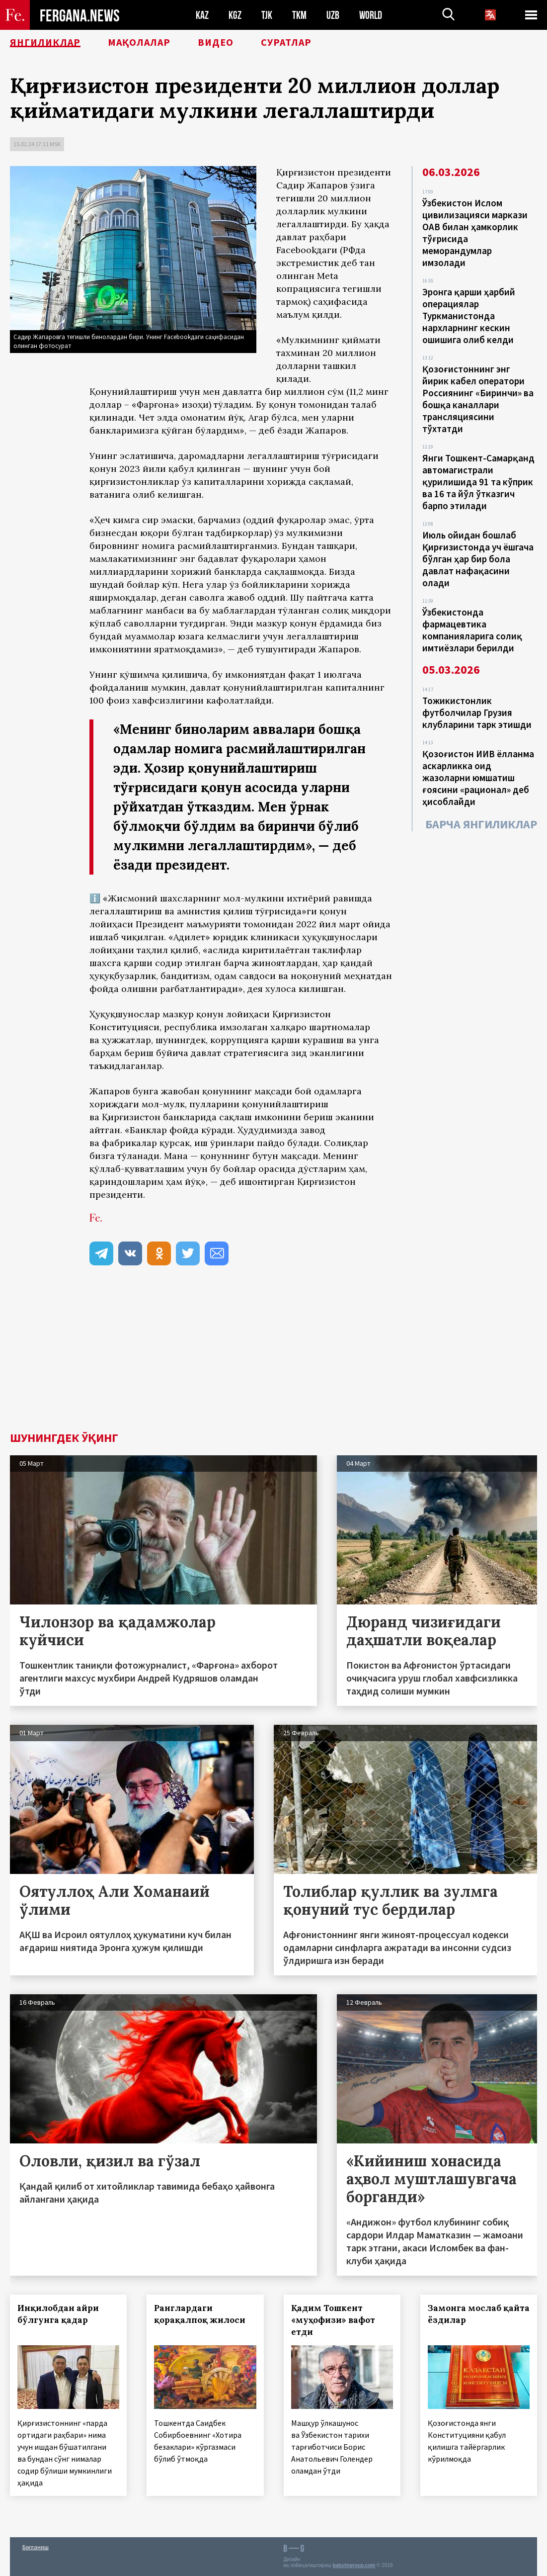  Describe the element at coordinates (58, 2314) in the screenshot. I see `Инқилобдан айри бўлгунга қадар` at that location.